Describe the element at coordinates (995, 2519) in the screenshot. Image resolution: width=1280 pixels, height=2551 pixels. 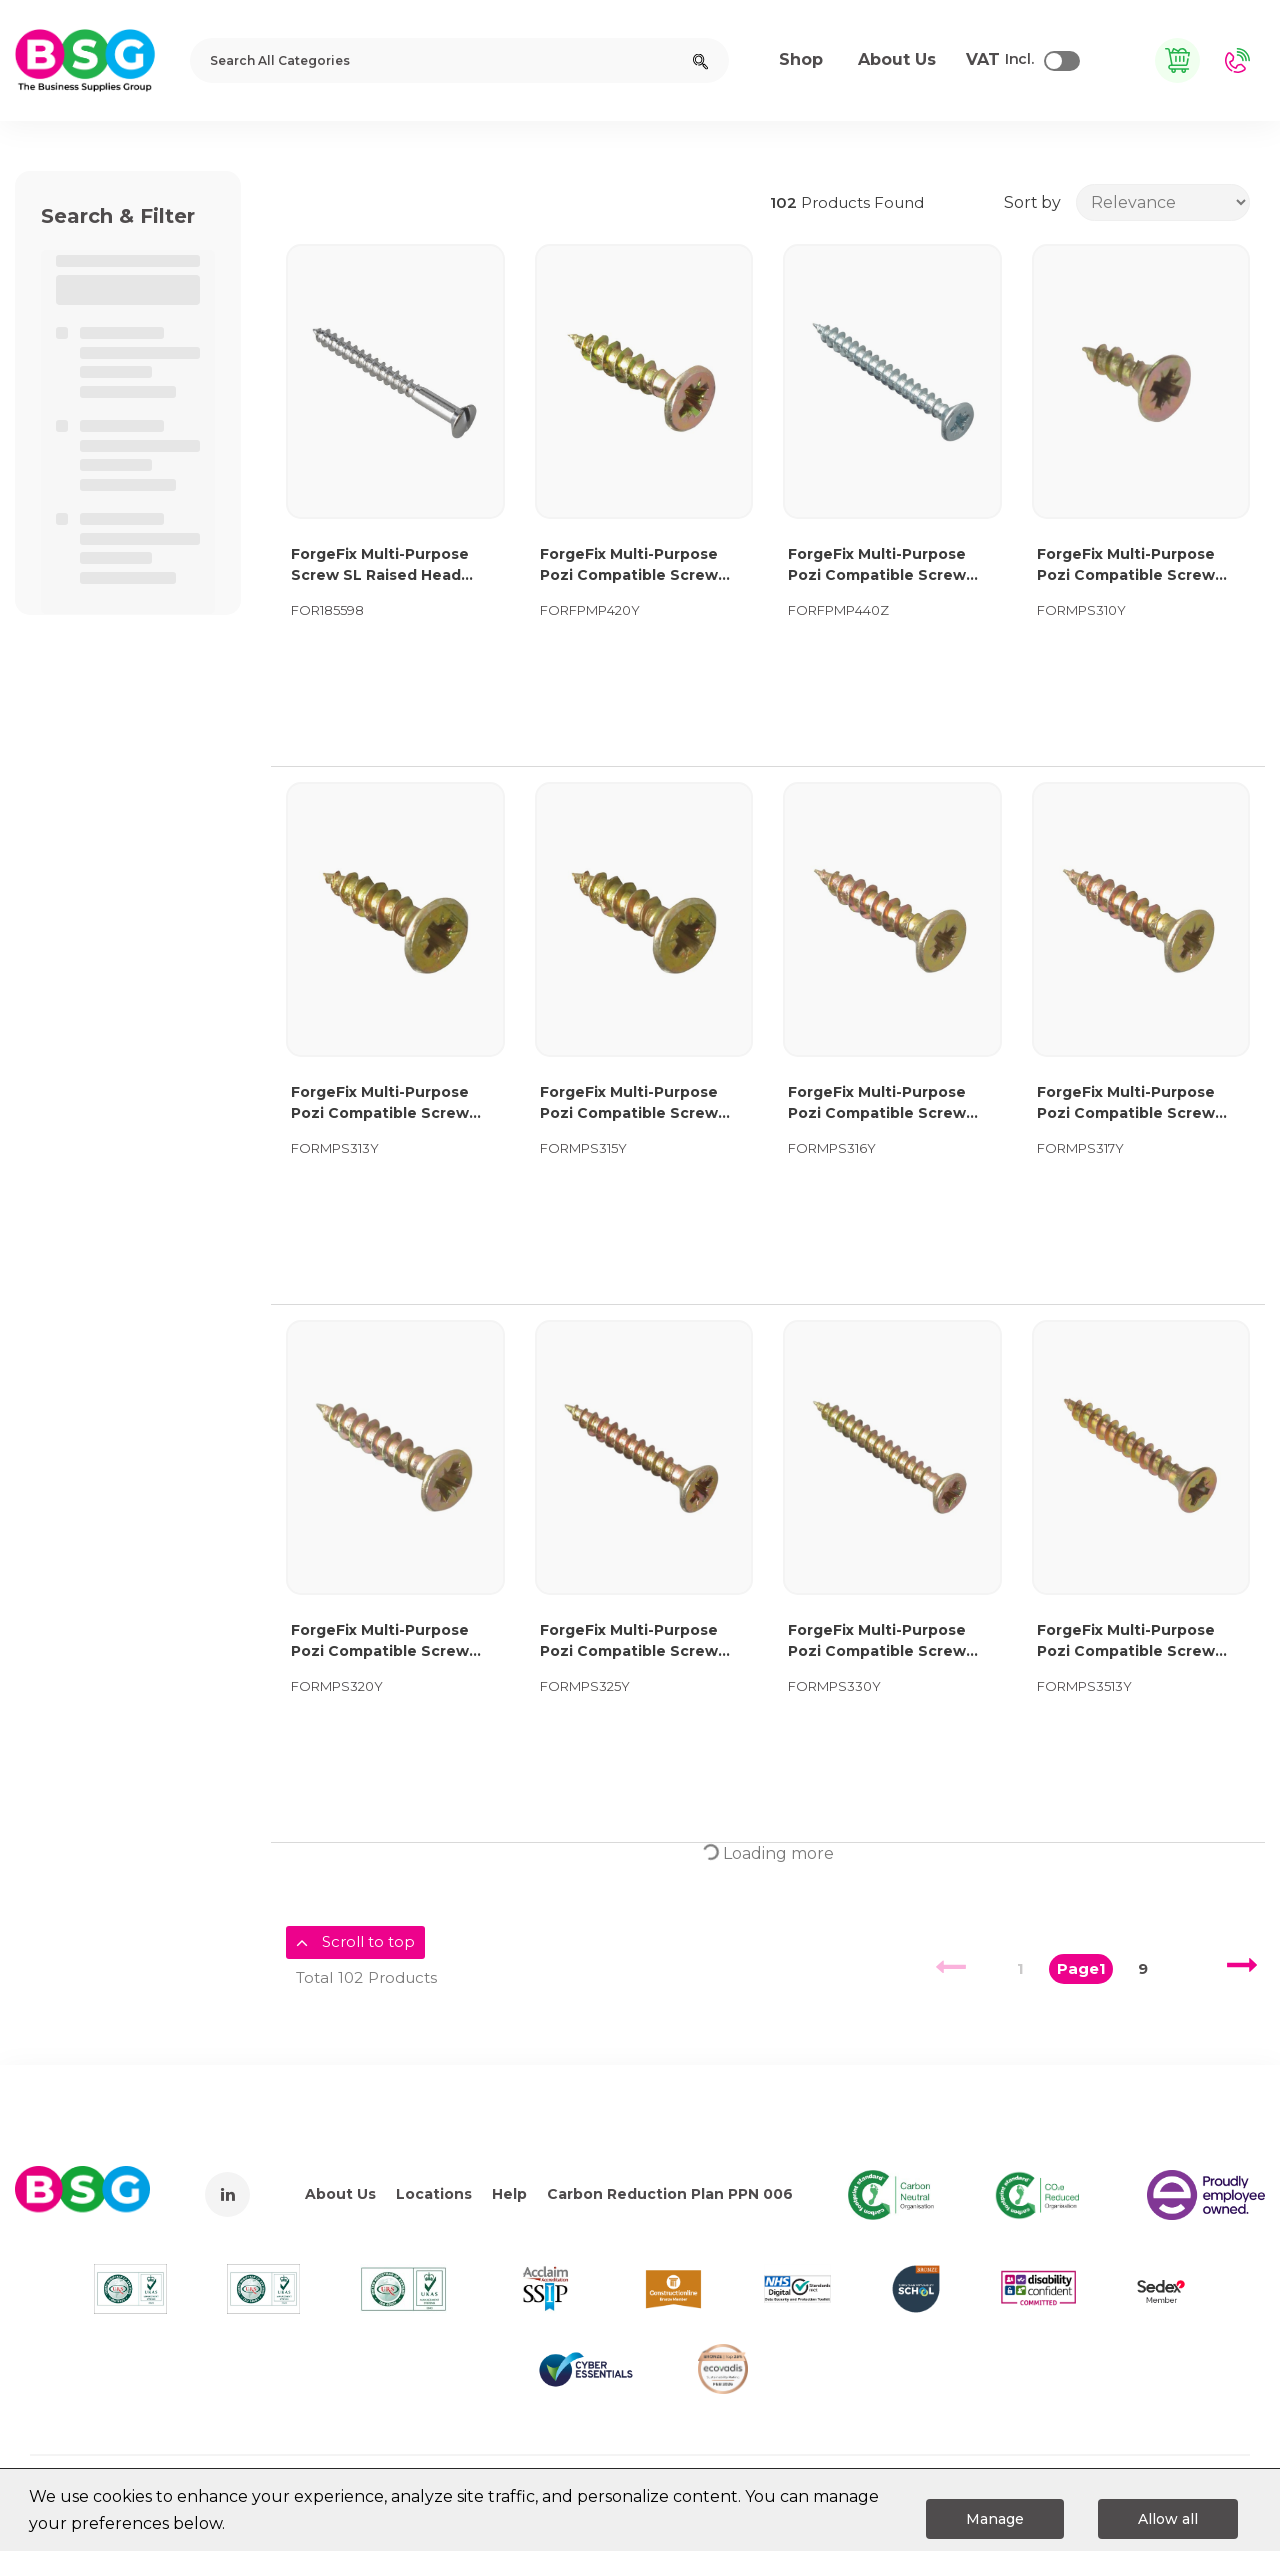
I see `Manage` at that location.